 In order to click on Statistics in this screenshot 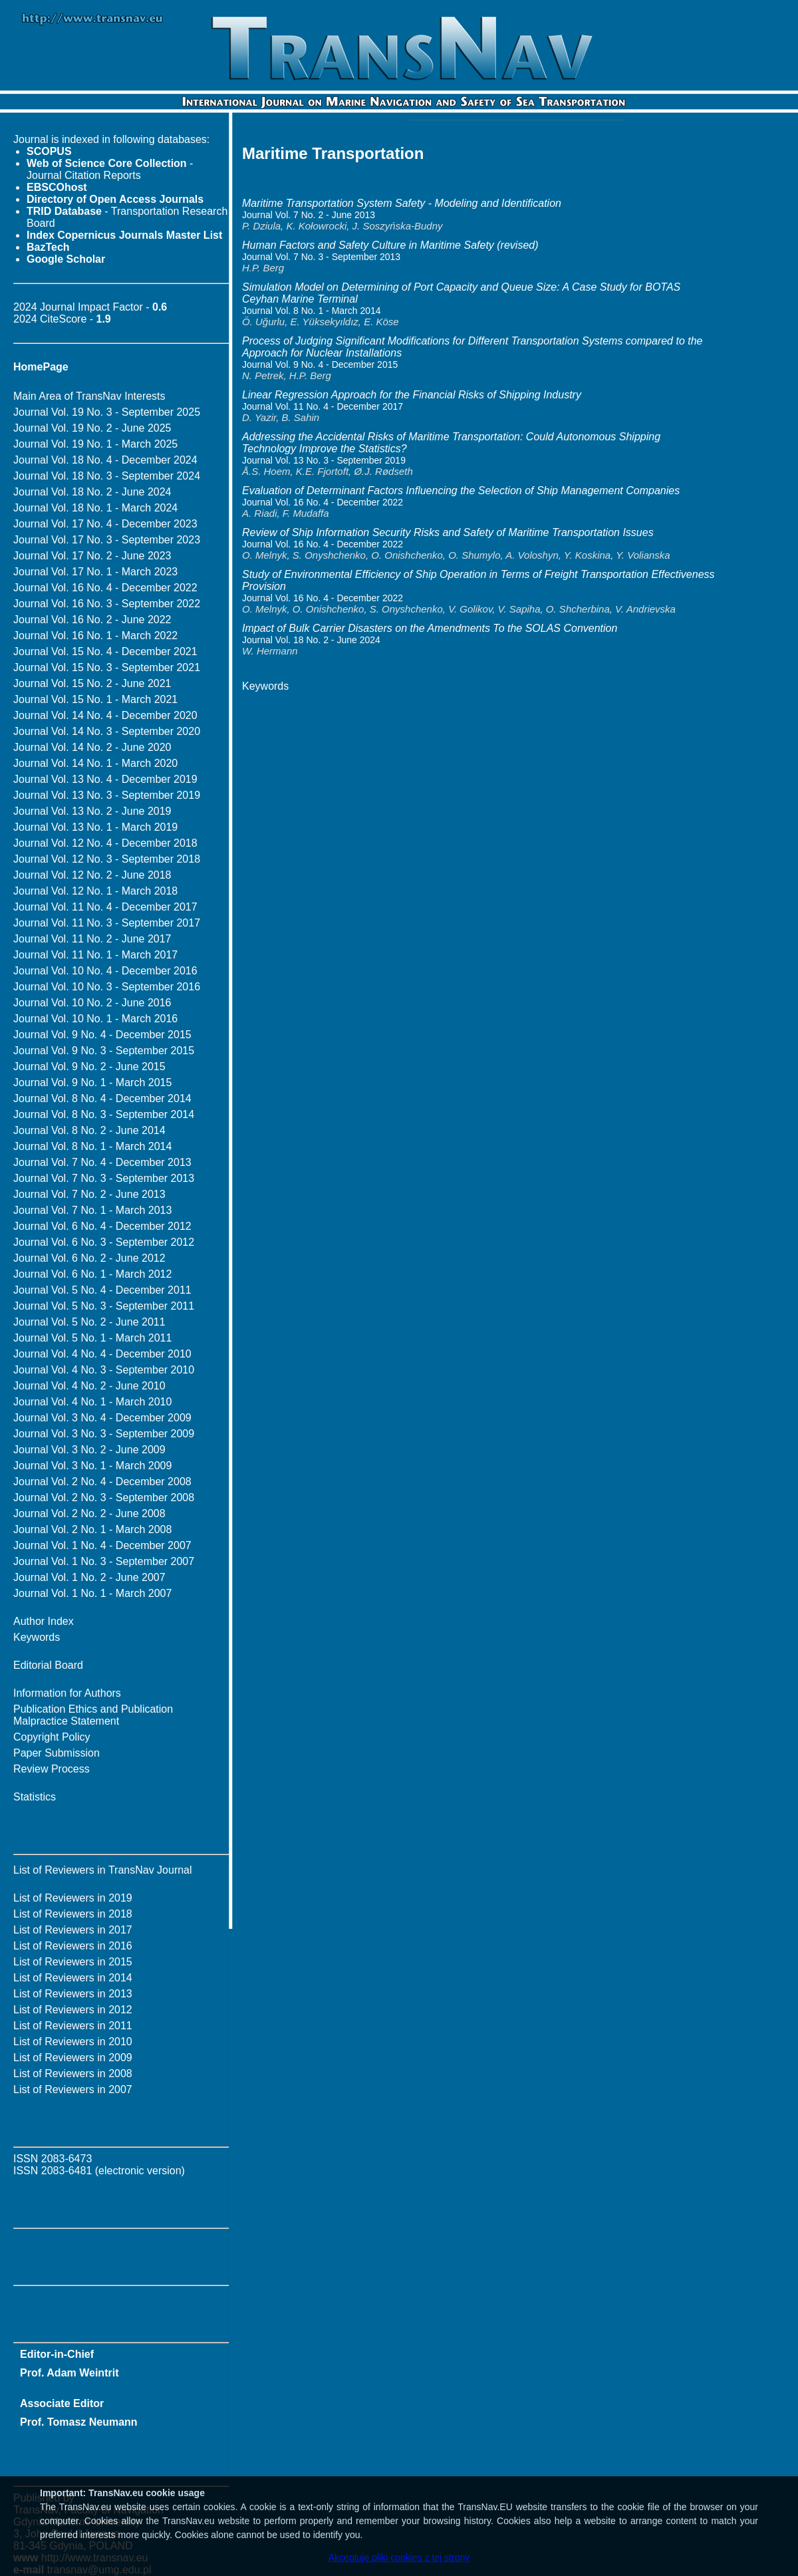, I will do `click(34, 1796)`.